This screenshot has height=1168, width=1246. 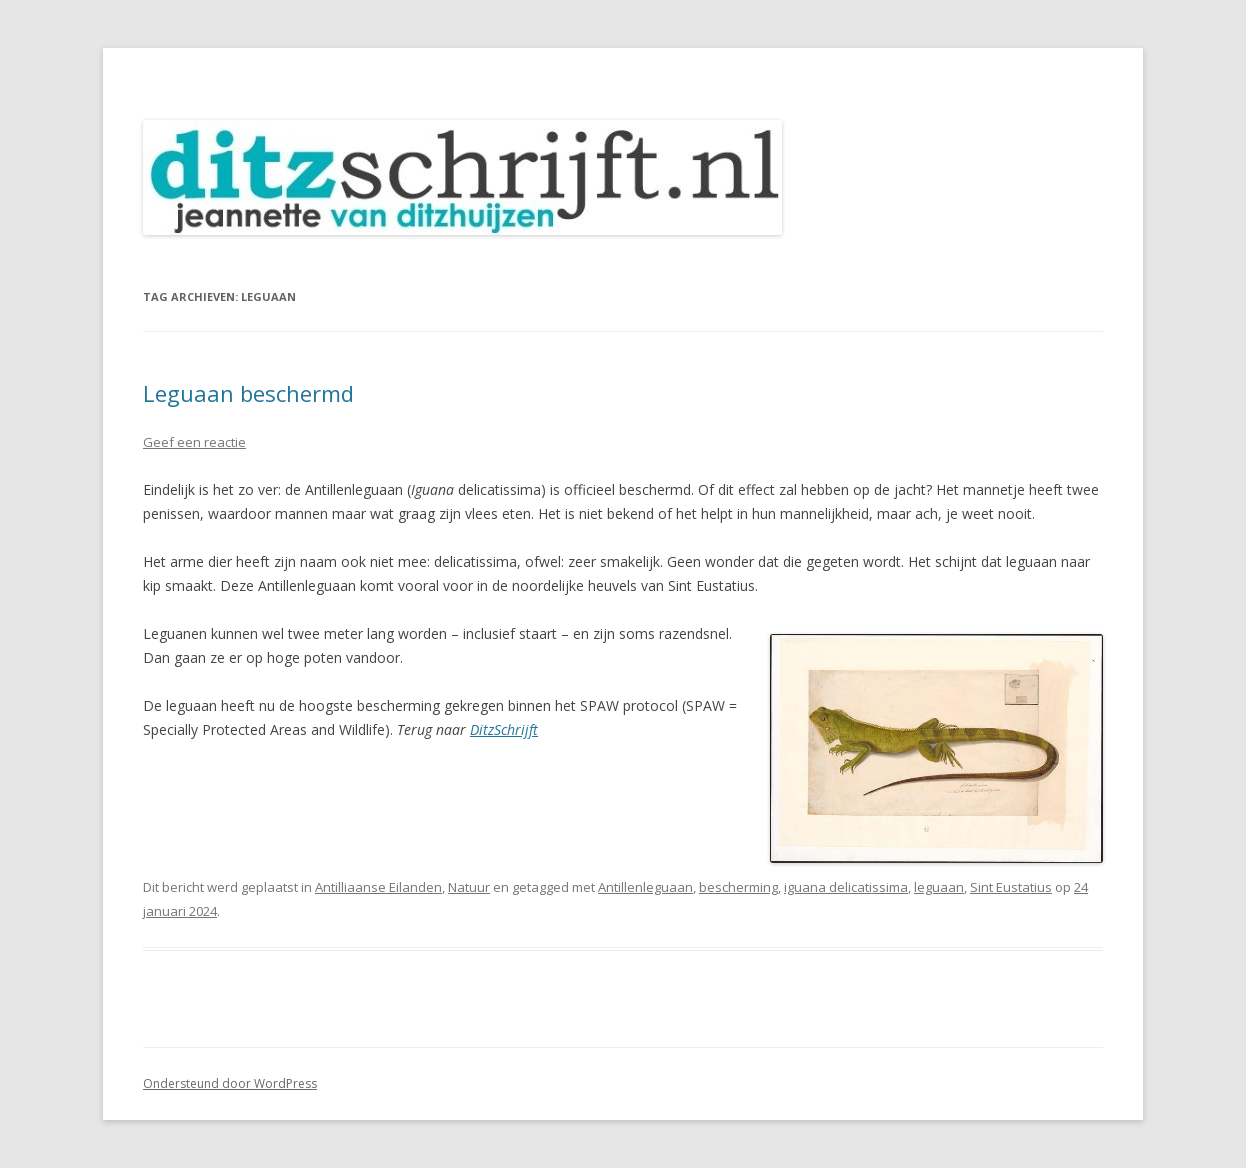 I want to click on bescherming, so click(x=738, y=887).